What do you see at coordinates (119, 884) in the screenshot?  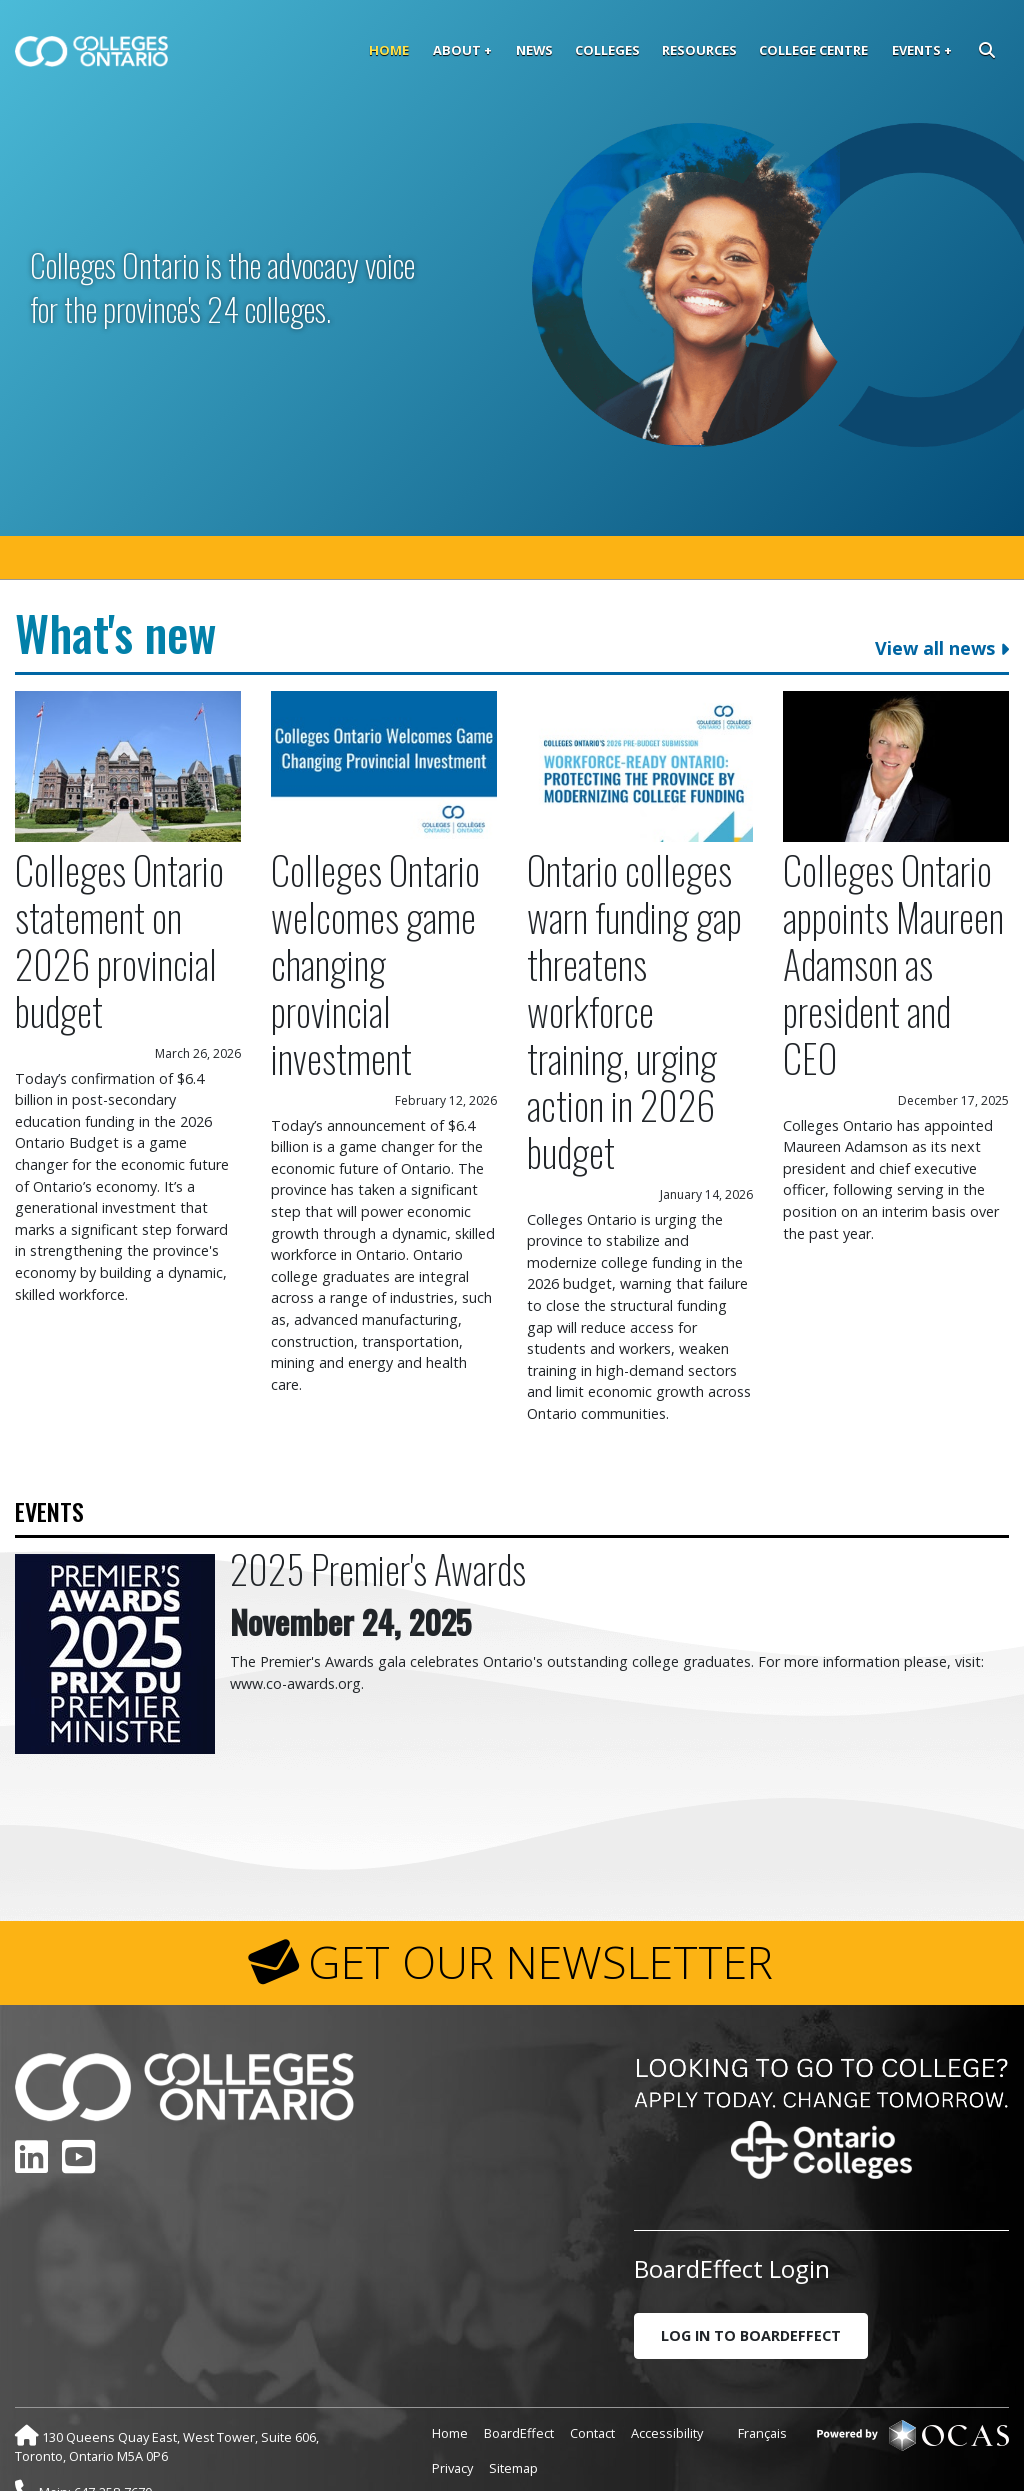 I see `Colleges Ontario statement on 2026 provincial budget` at bounding box center [119, 884].